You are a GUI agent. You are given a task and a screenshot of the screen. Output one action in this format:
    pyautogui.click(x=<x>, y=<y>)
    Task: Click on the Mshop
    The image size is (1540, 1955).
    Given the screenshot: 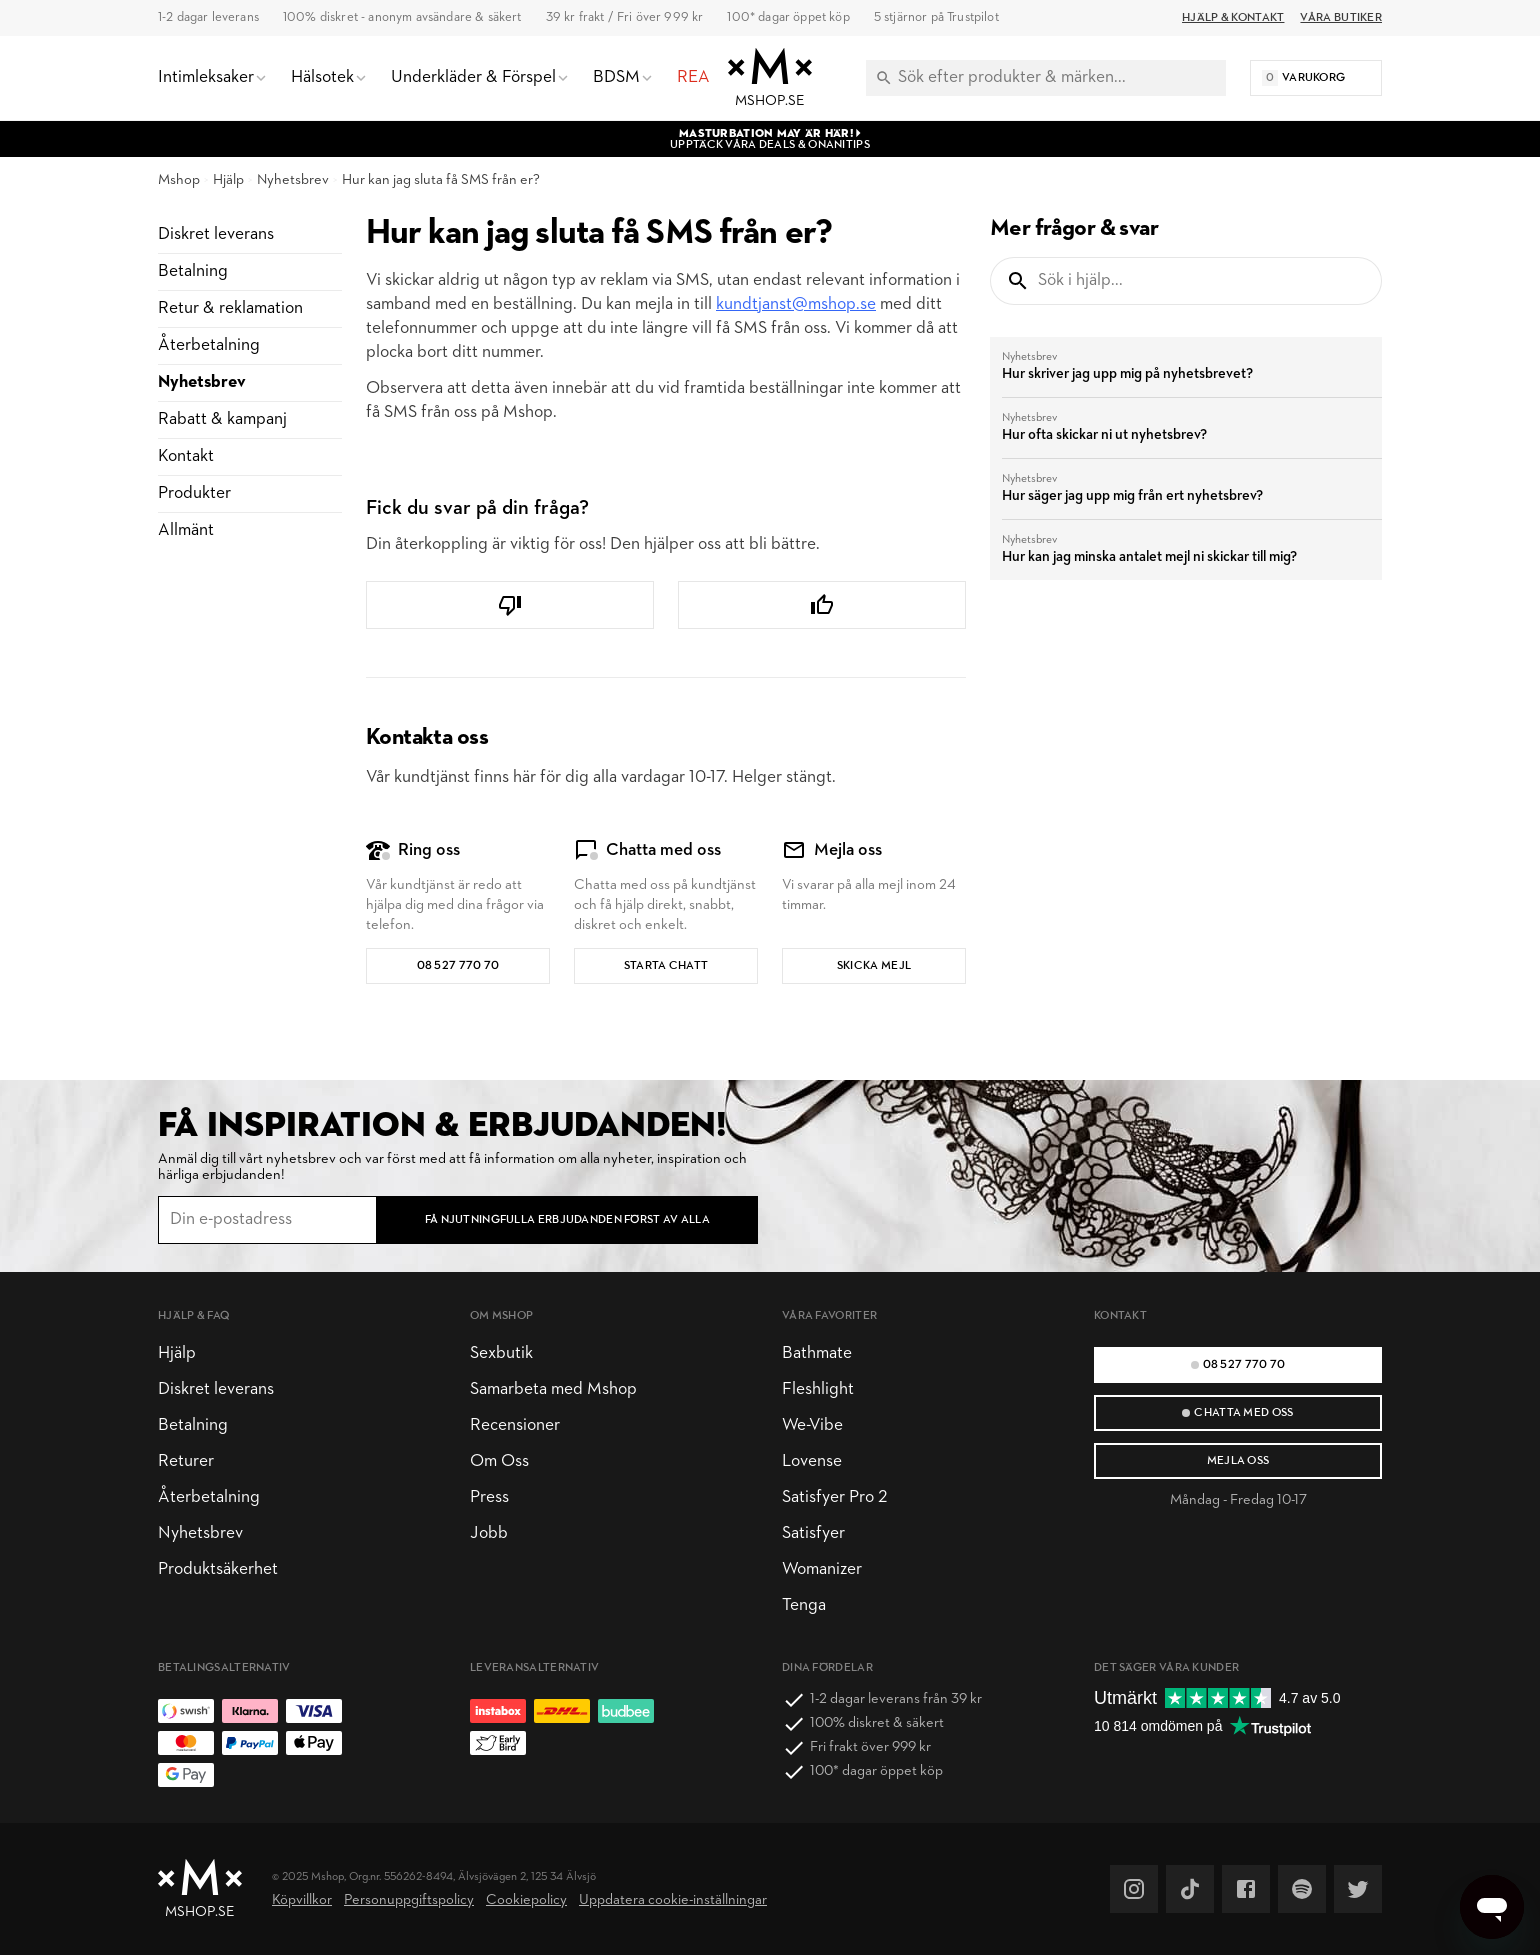 What is the action you would take?
    pyautogui.click(x=179, y=180)
    